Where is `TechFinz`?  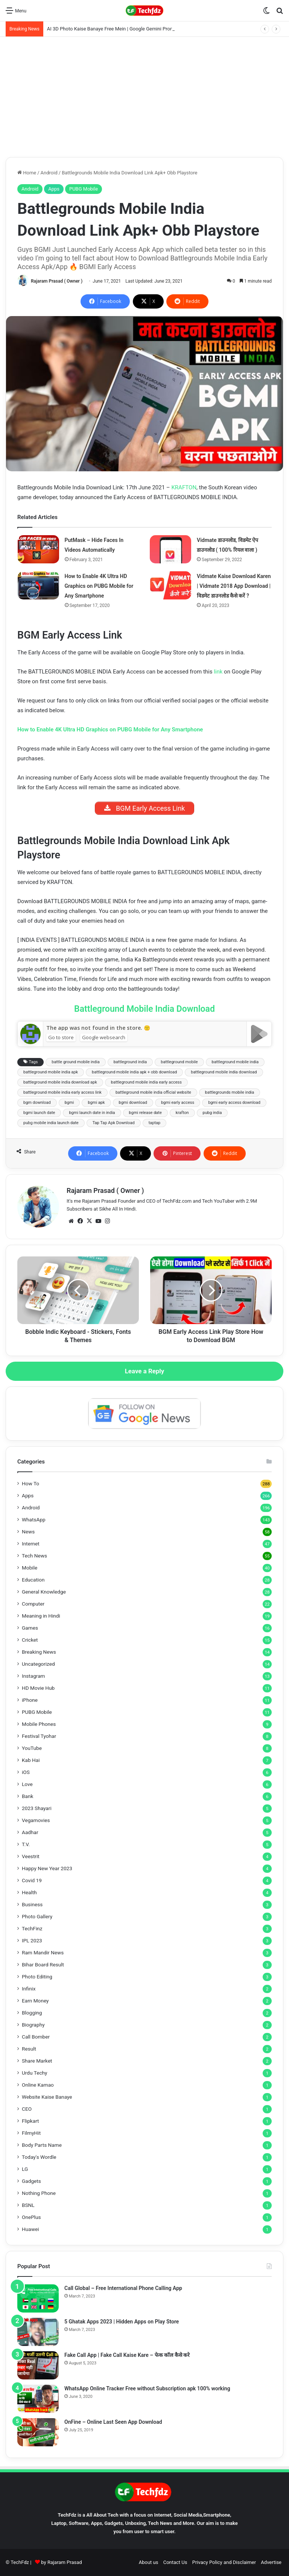
TechFinz is located at coordinates (32, 1928).